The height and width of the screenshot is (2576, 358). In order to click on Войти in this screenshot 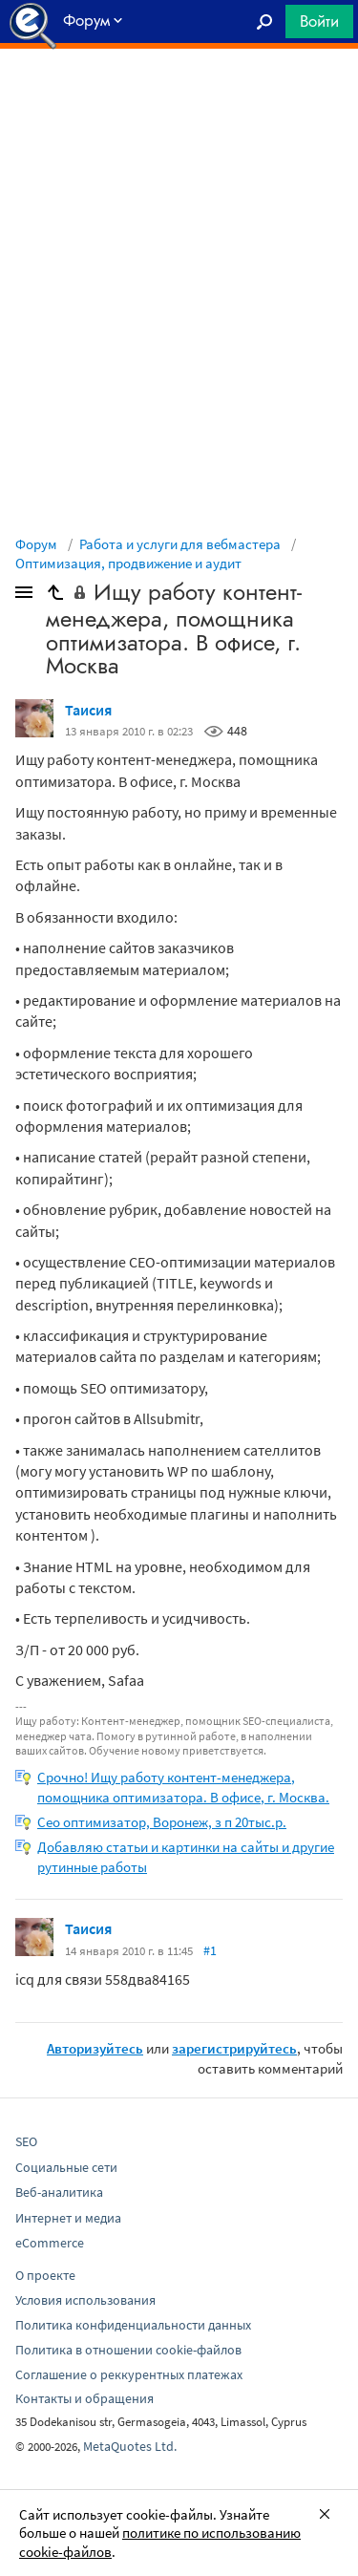, I will do `click(319, 21)`.